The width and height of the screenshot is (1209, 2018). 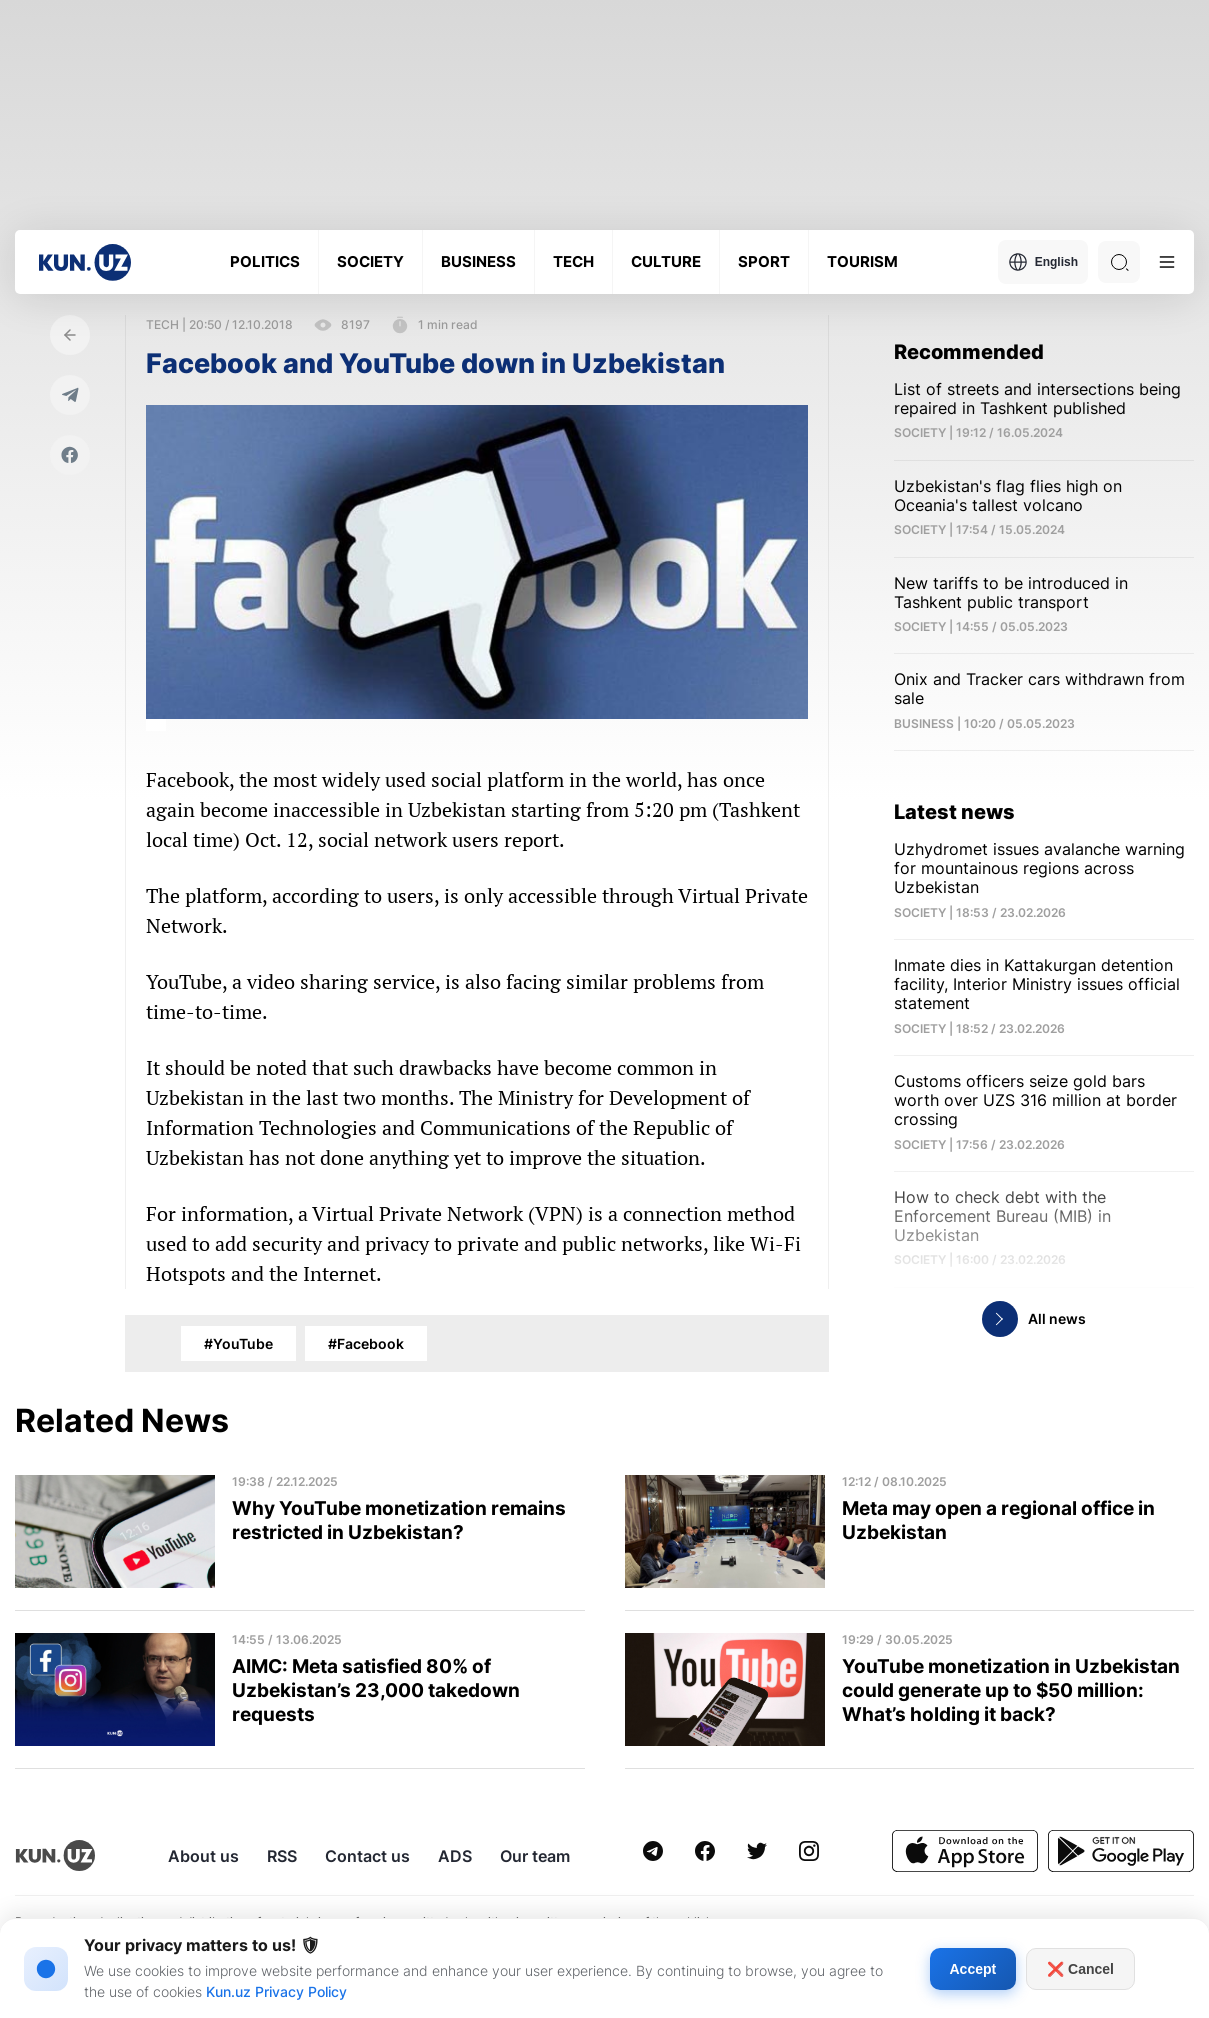 I want to click on ❌ Cancel, so click(x=1080, y=1969).